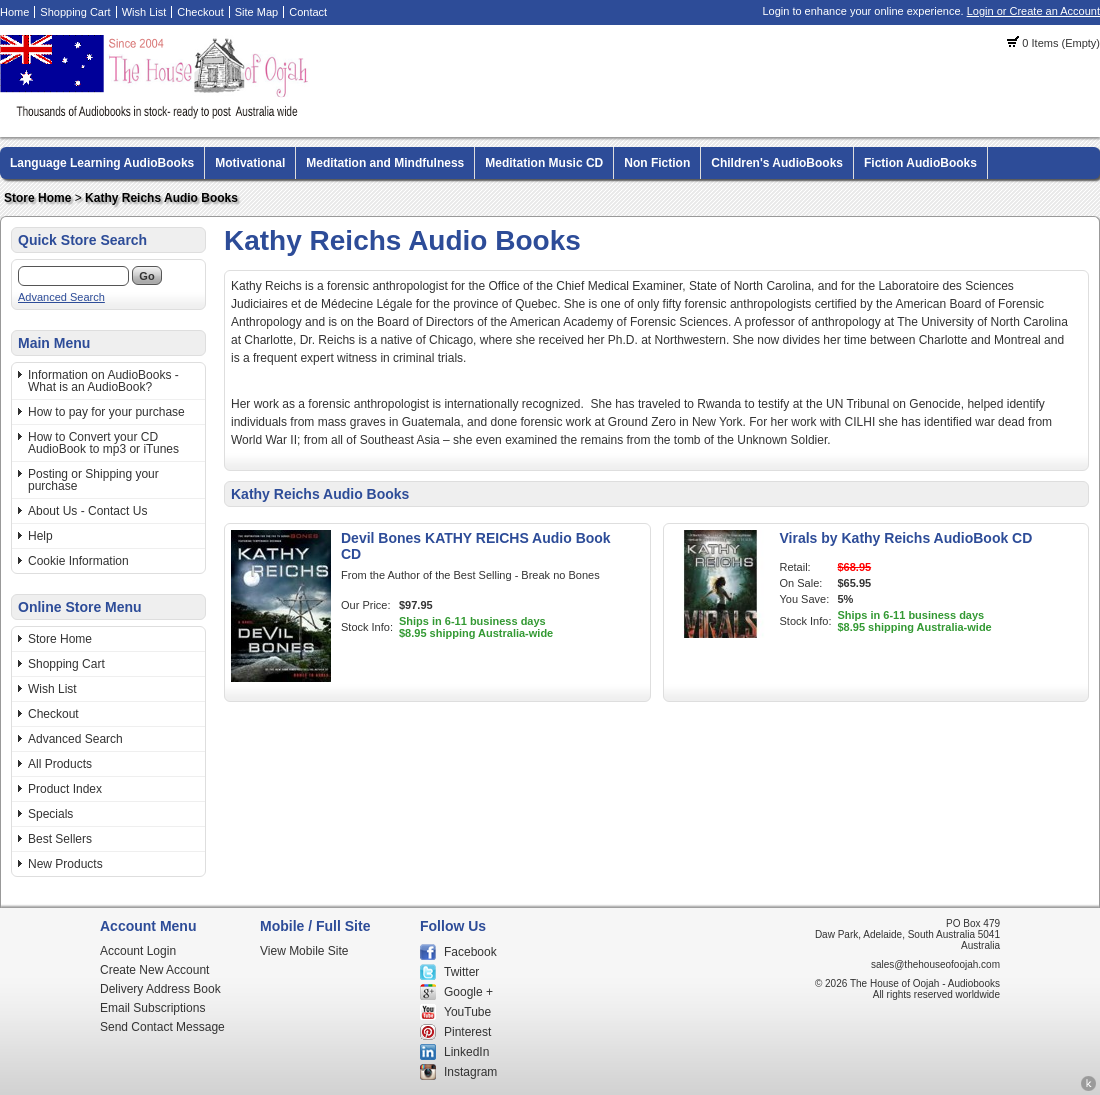  I want to click on Home, so click(14, 12).